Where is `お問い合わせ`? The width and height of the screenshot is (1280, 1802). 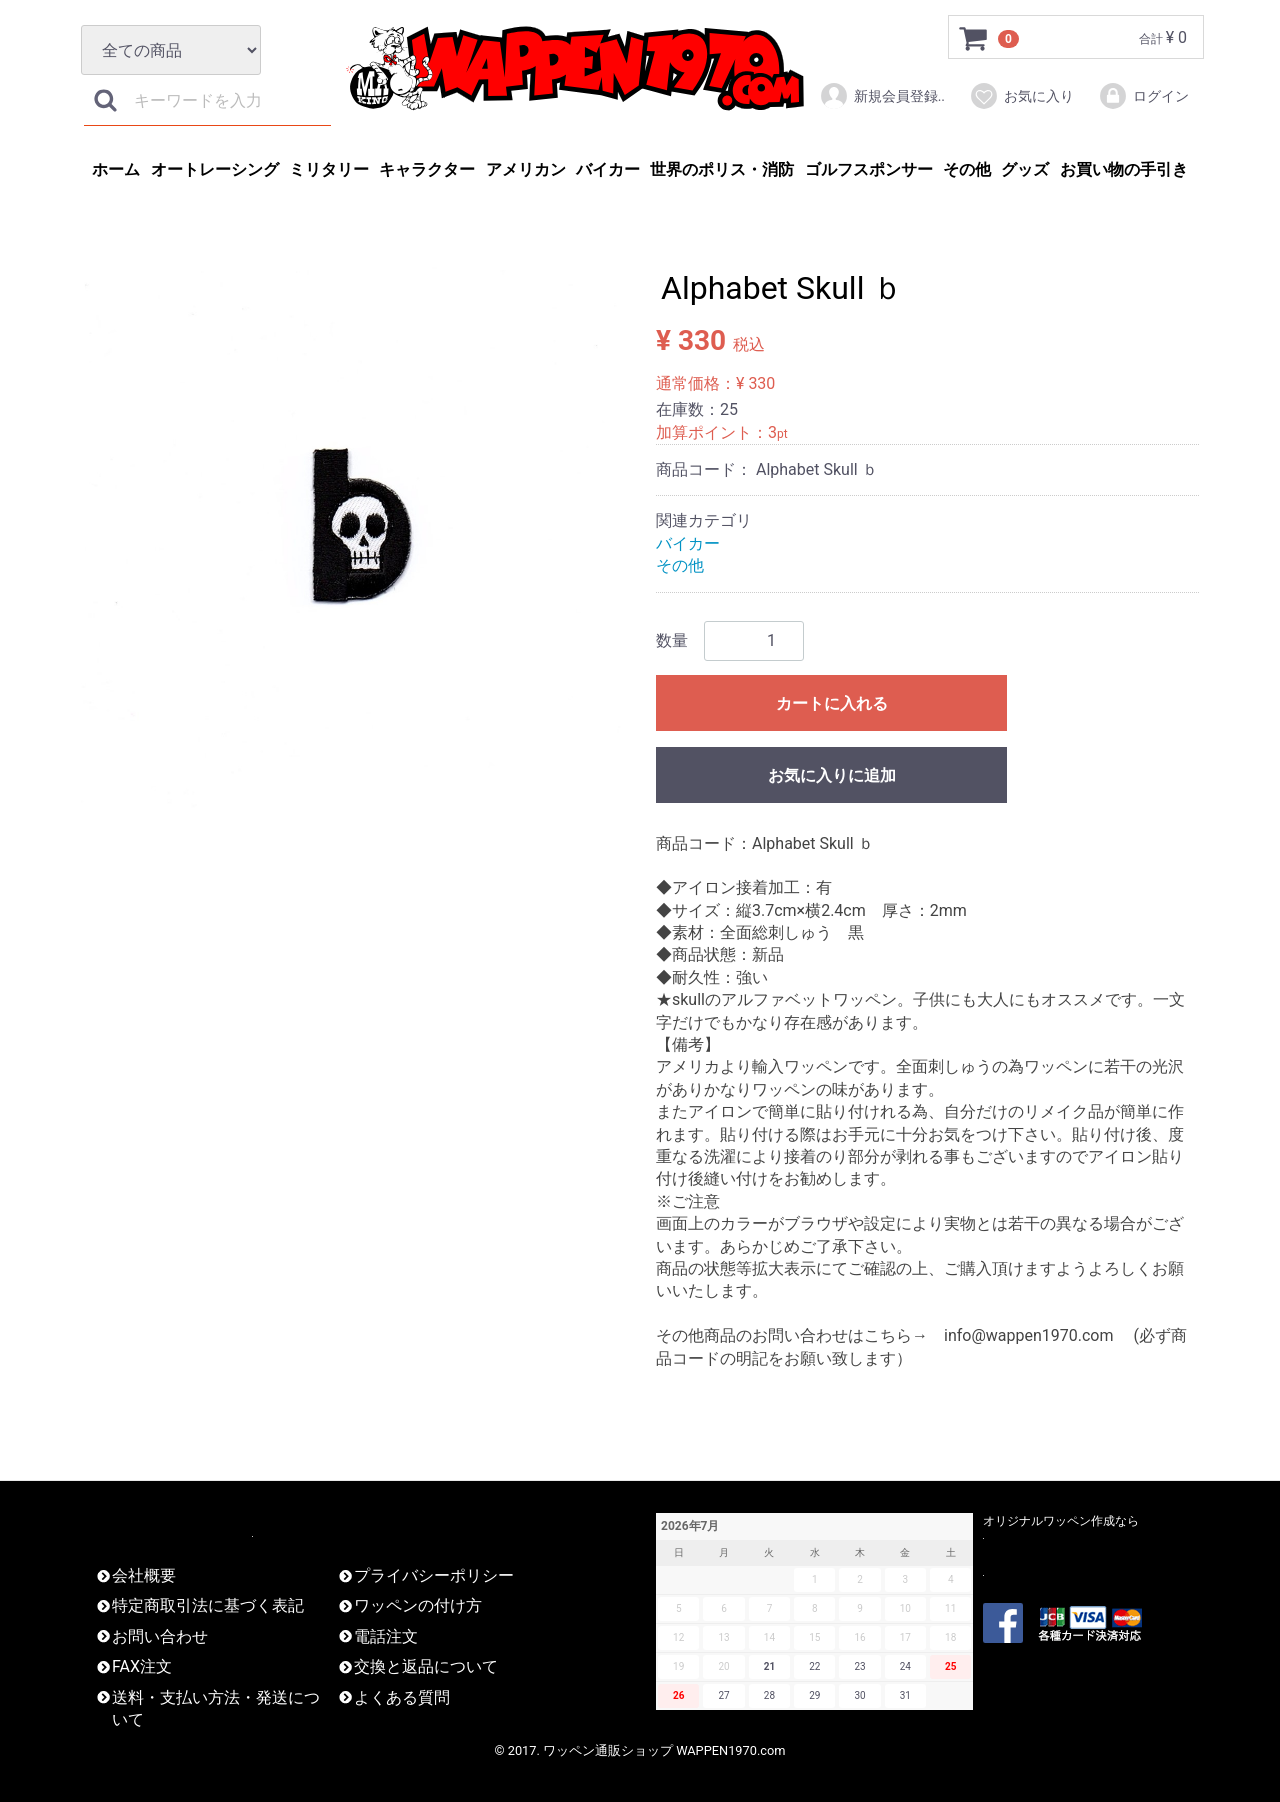
お問い合わせ is located at coordinates (160, 1636).